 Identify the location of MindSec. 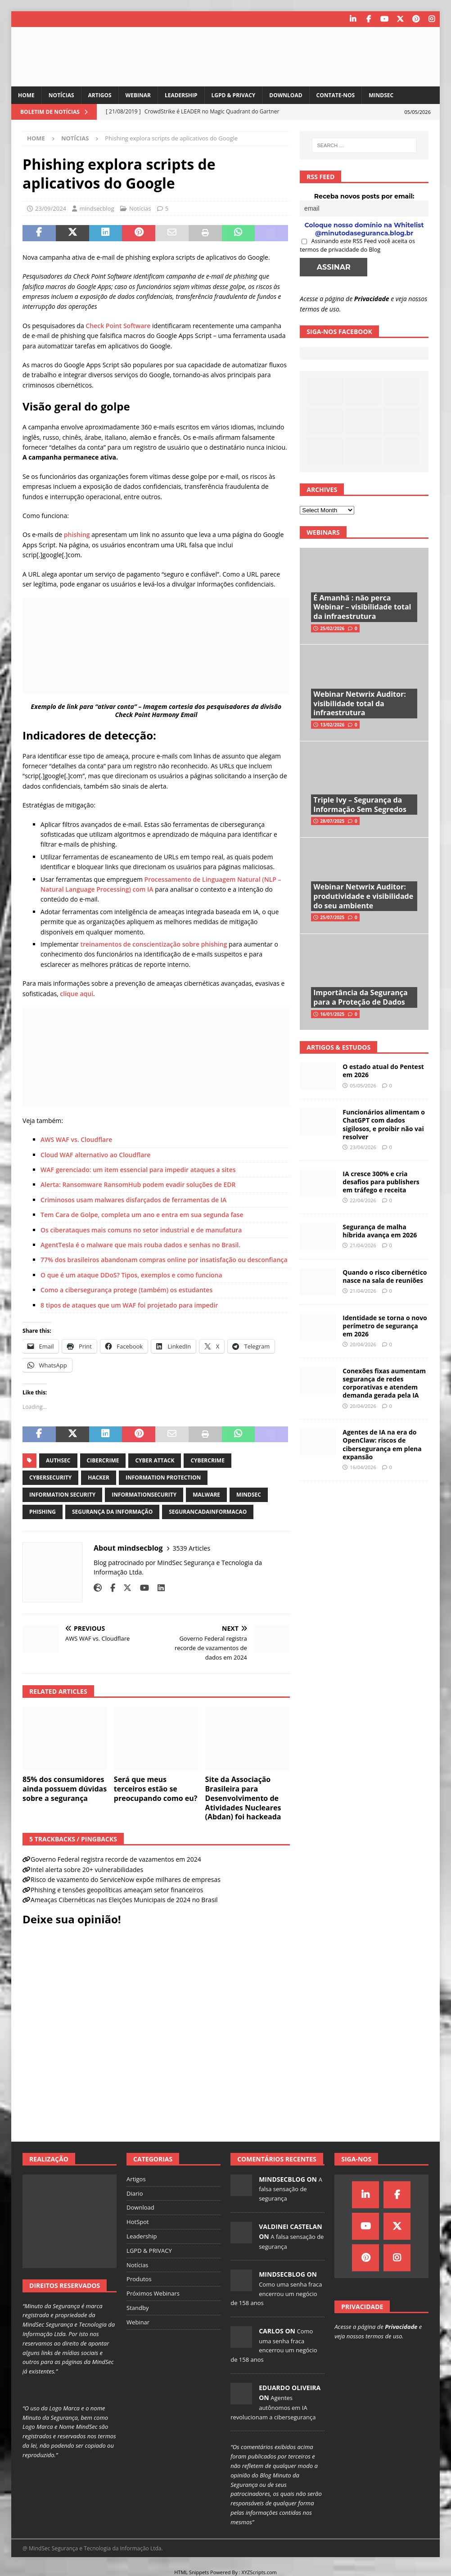
(381, 95).